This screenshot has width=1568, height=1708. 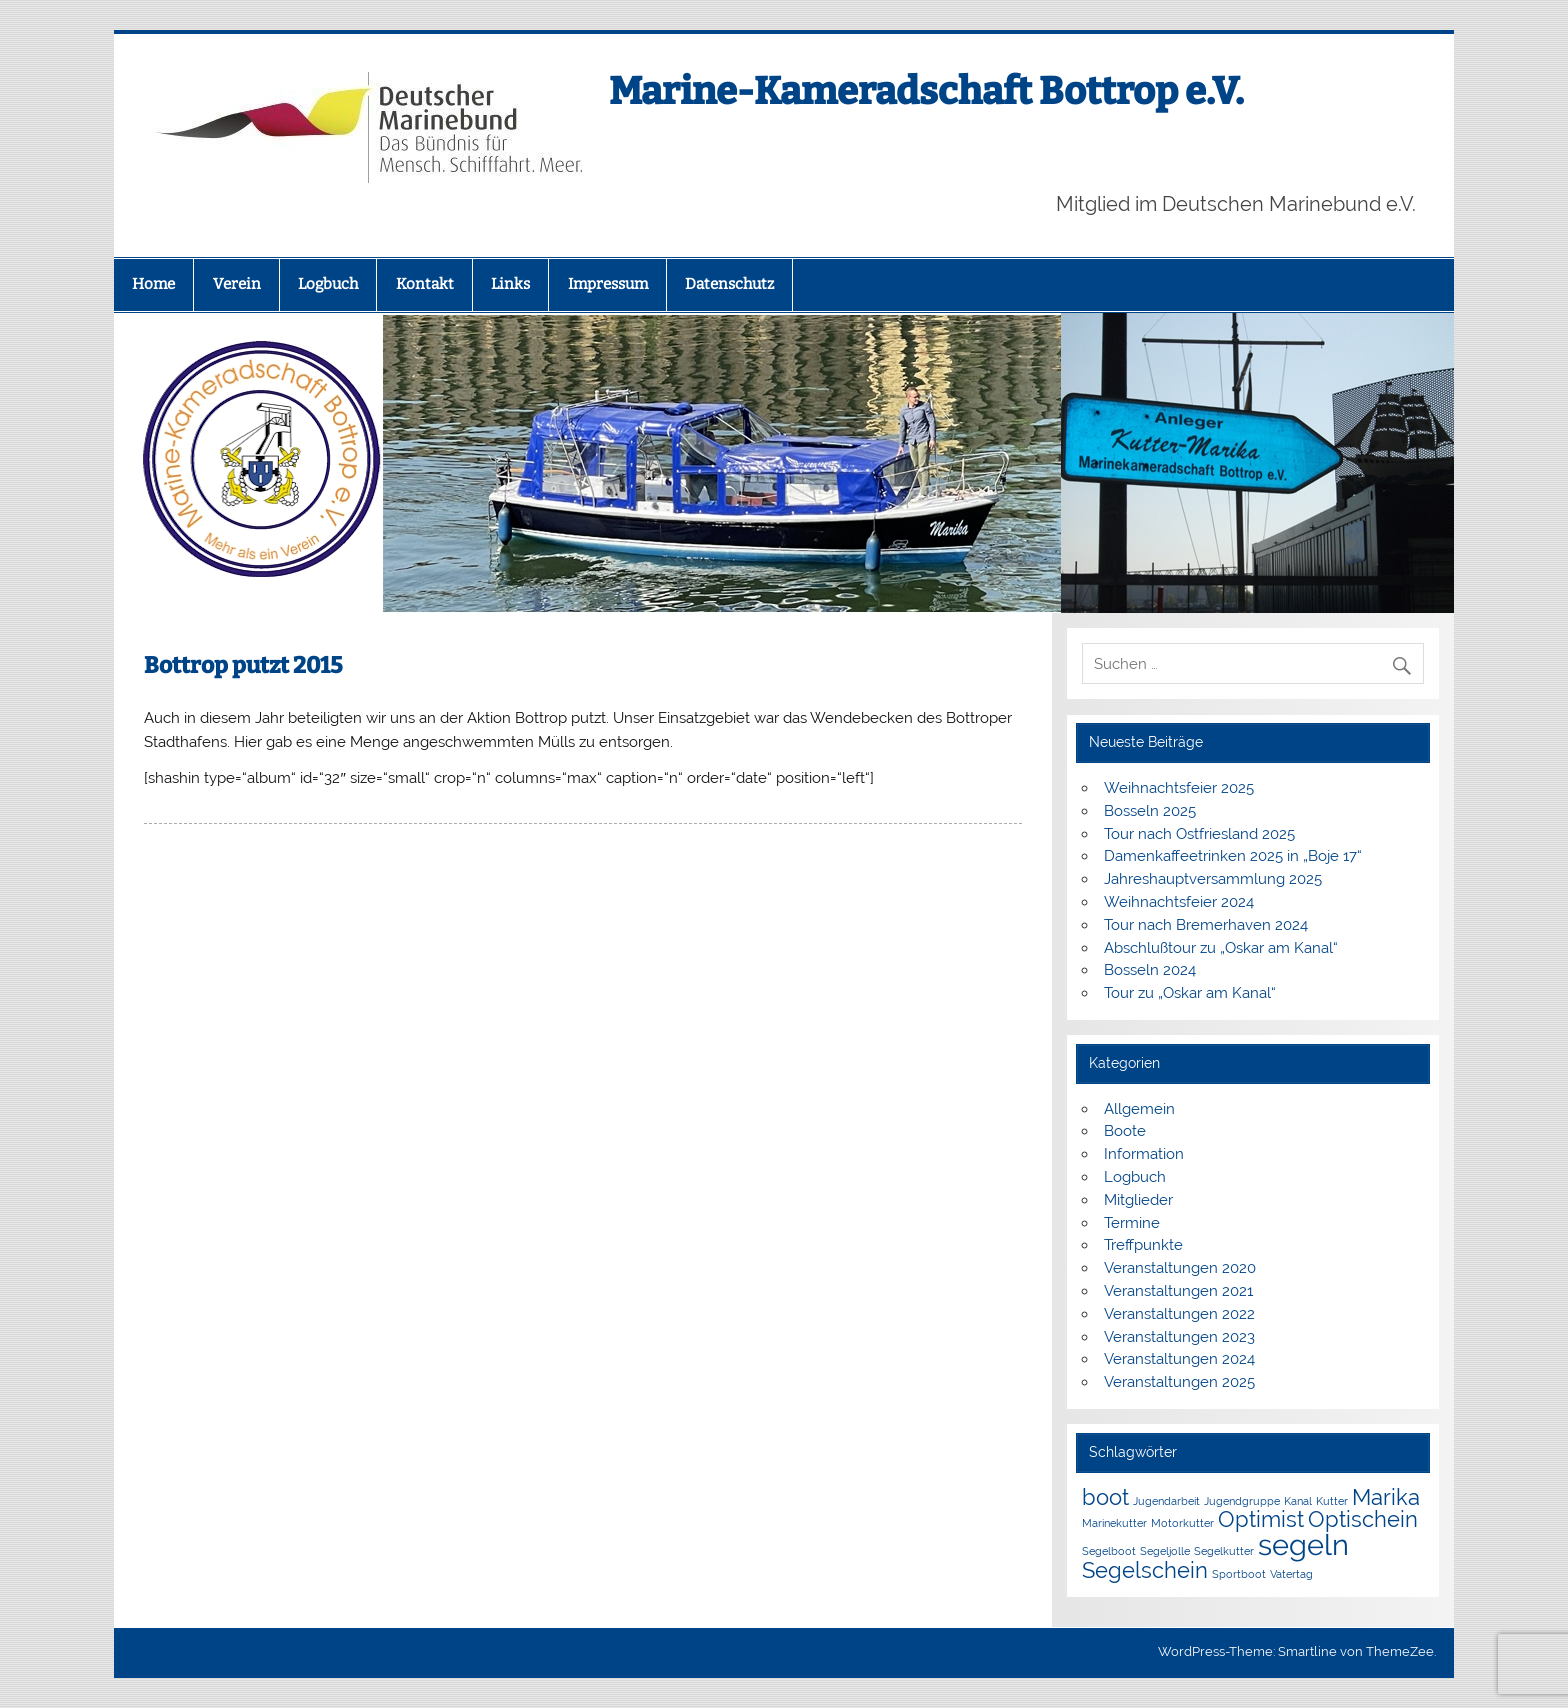 I want to click on Optimist [Optimist (2 Einträge)], so click(x=1261, y=1519).